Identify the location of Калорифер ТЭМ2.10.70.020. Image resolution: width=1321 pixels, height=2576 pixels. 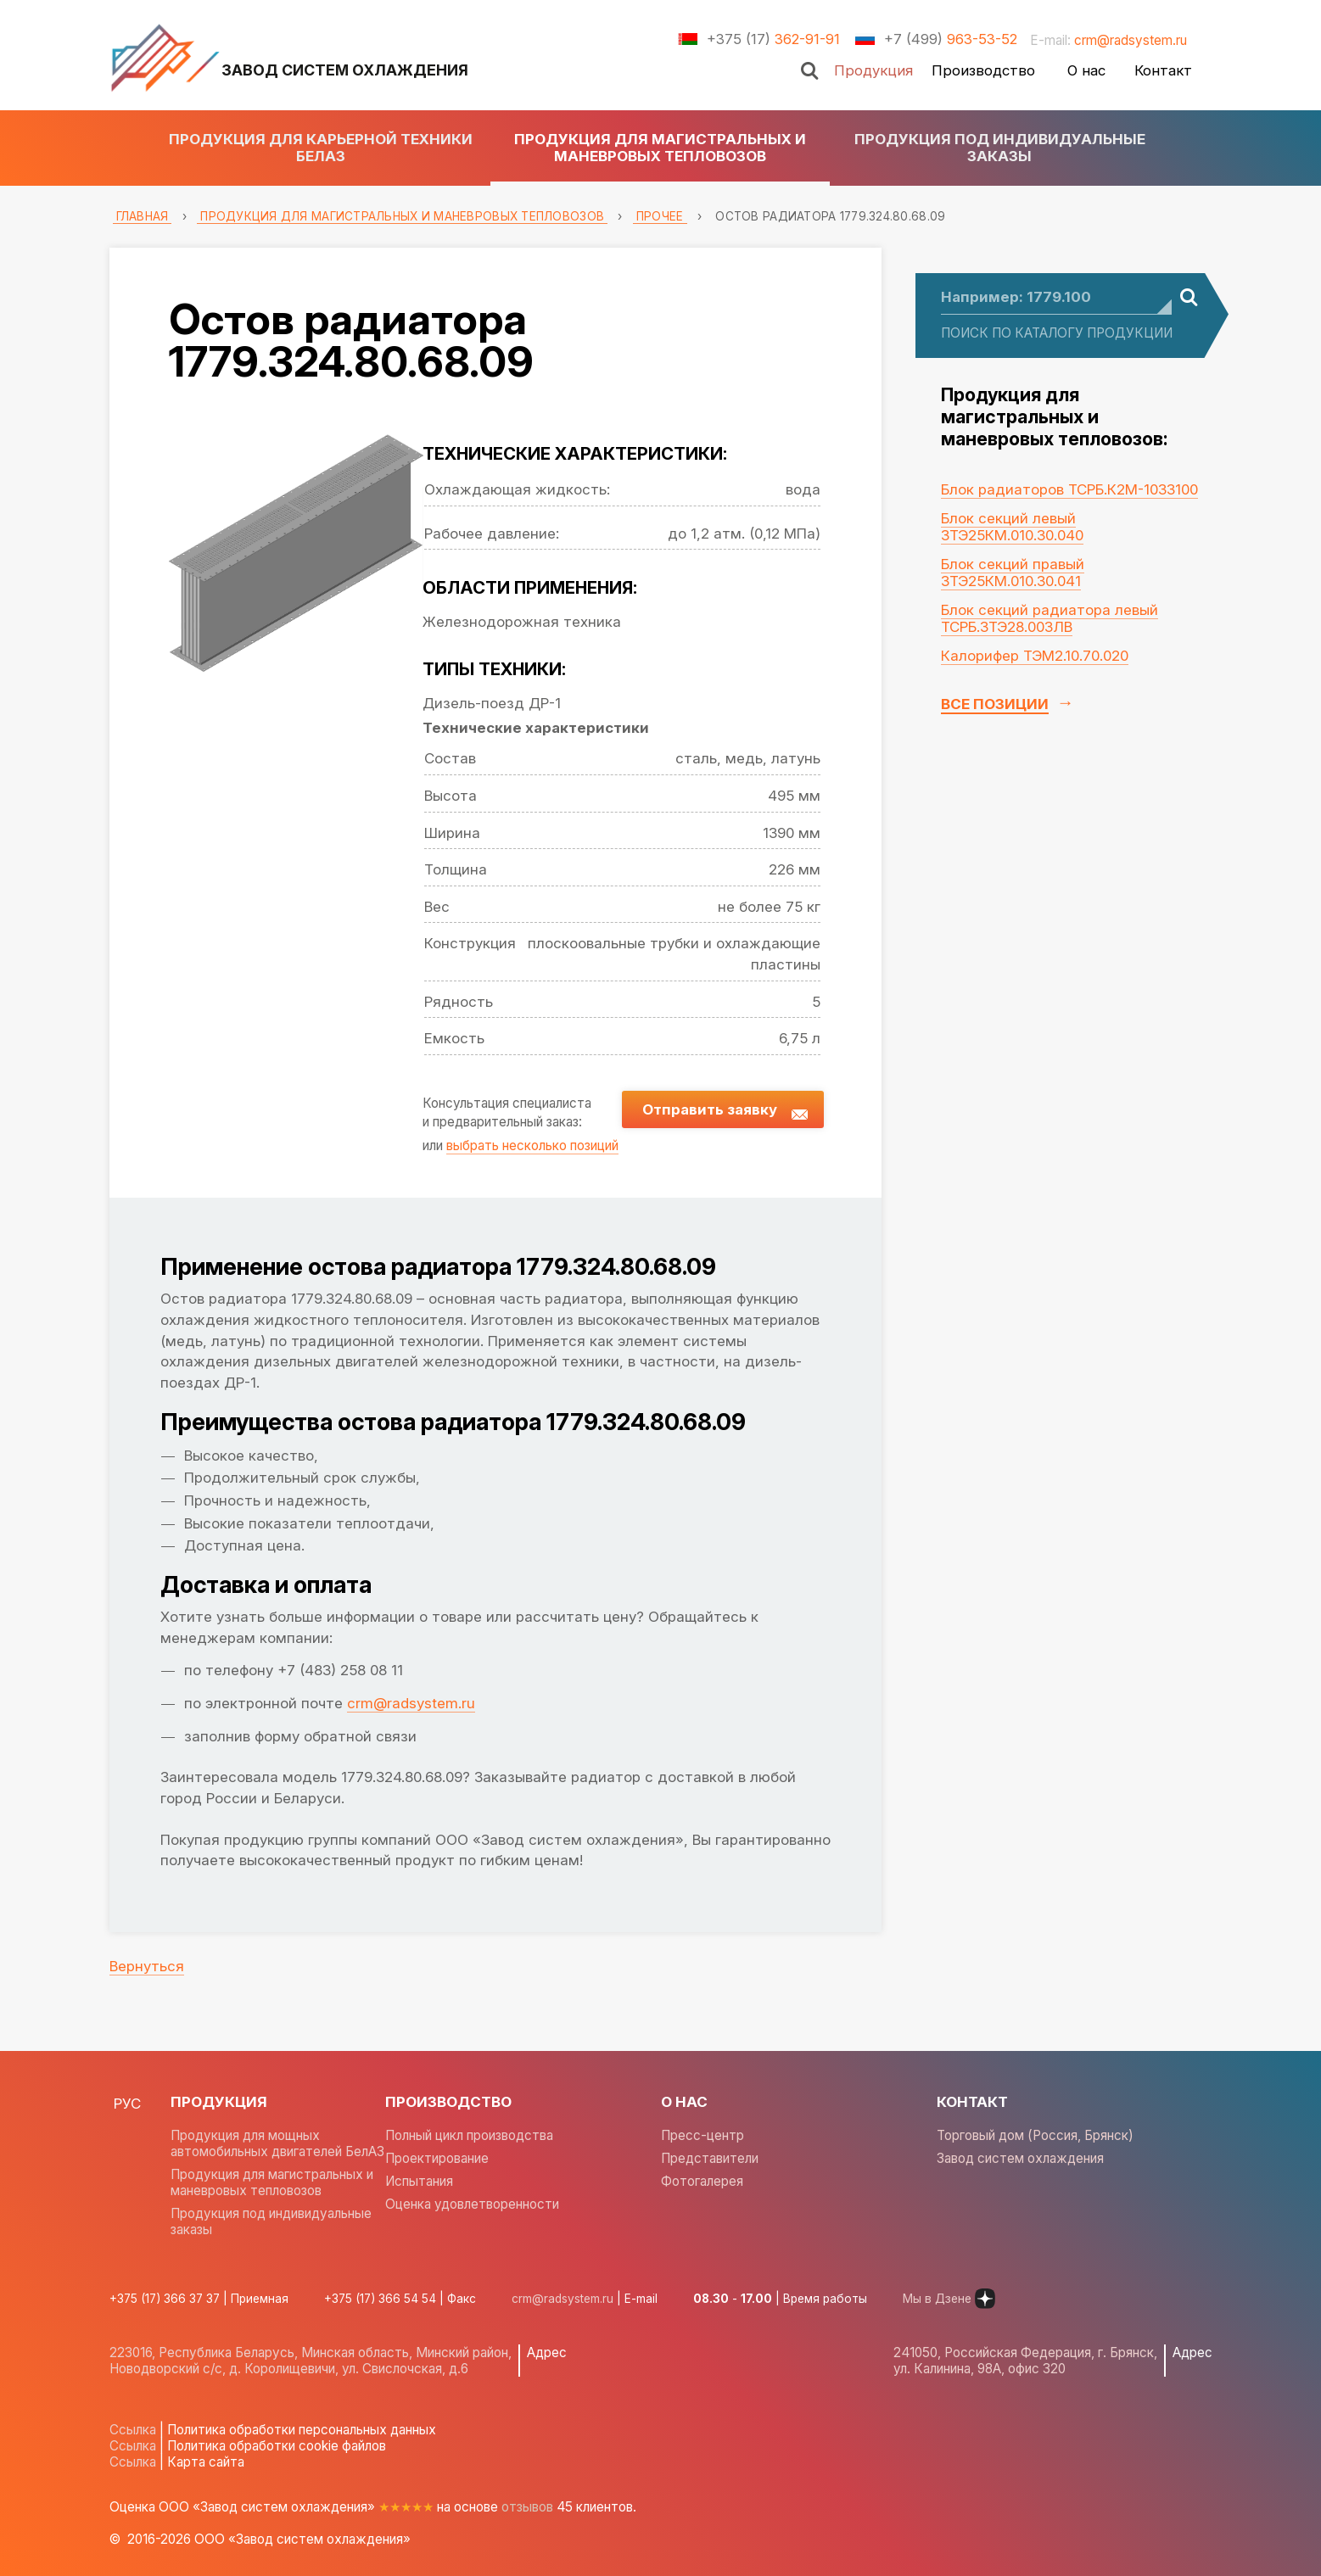
(1034, 655).